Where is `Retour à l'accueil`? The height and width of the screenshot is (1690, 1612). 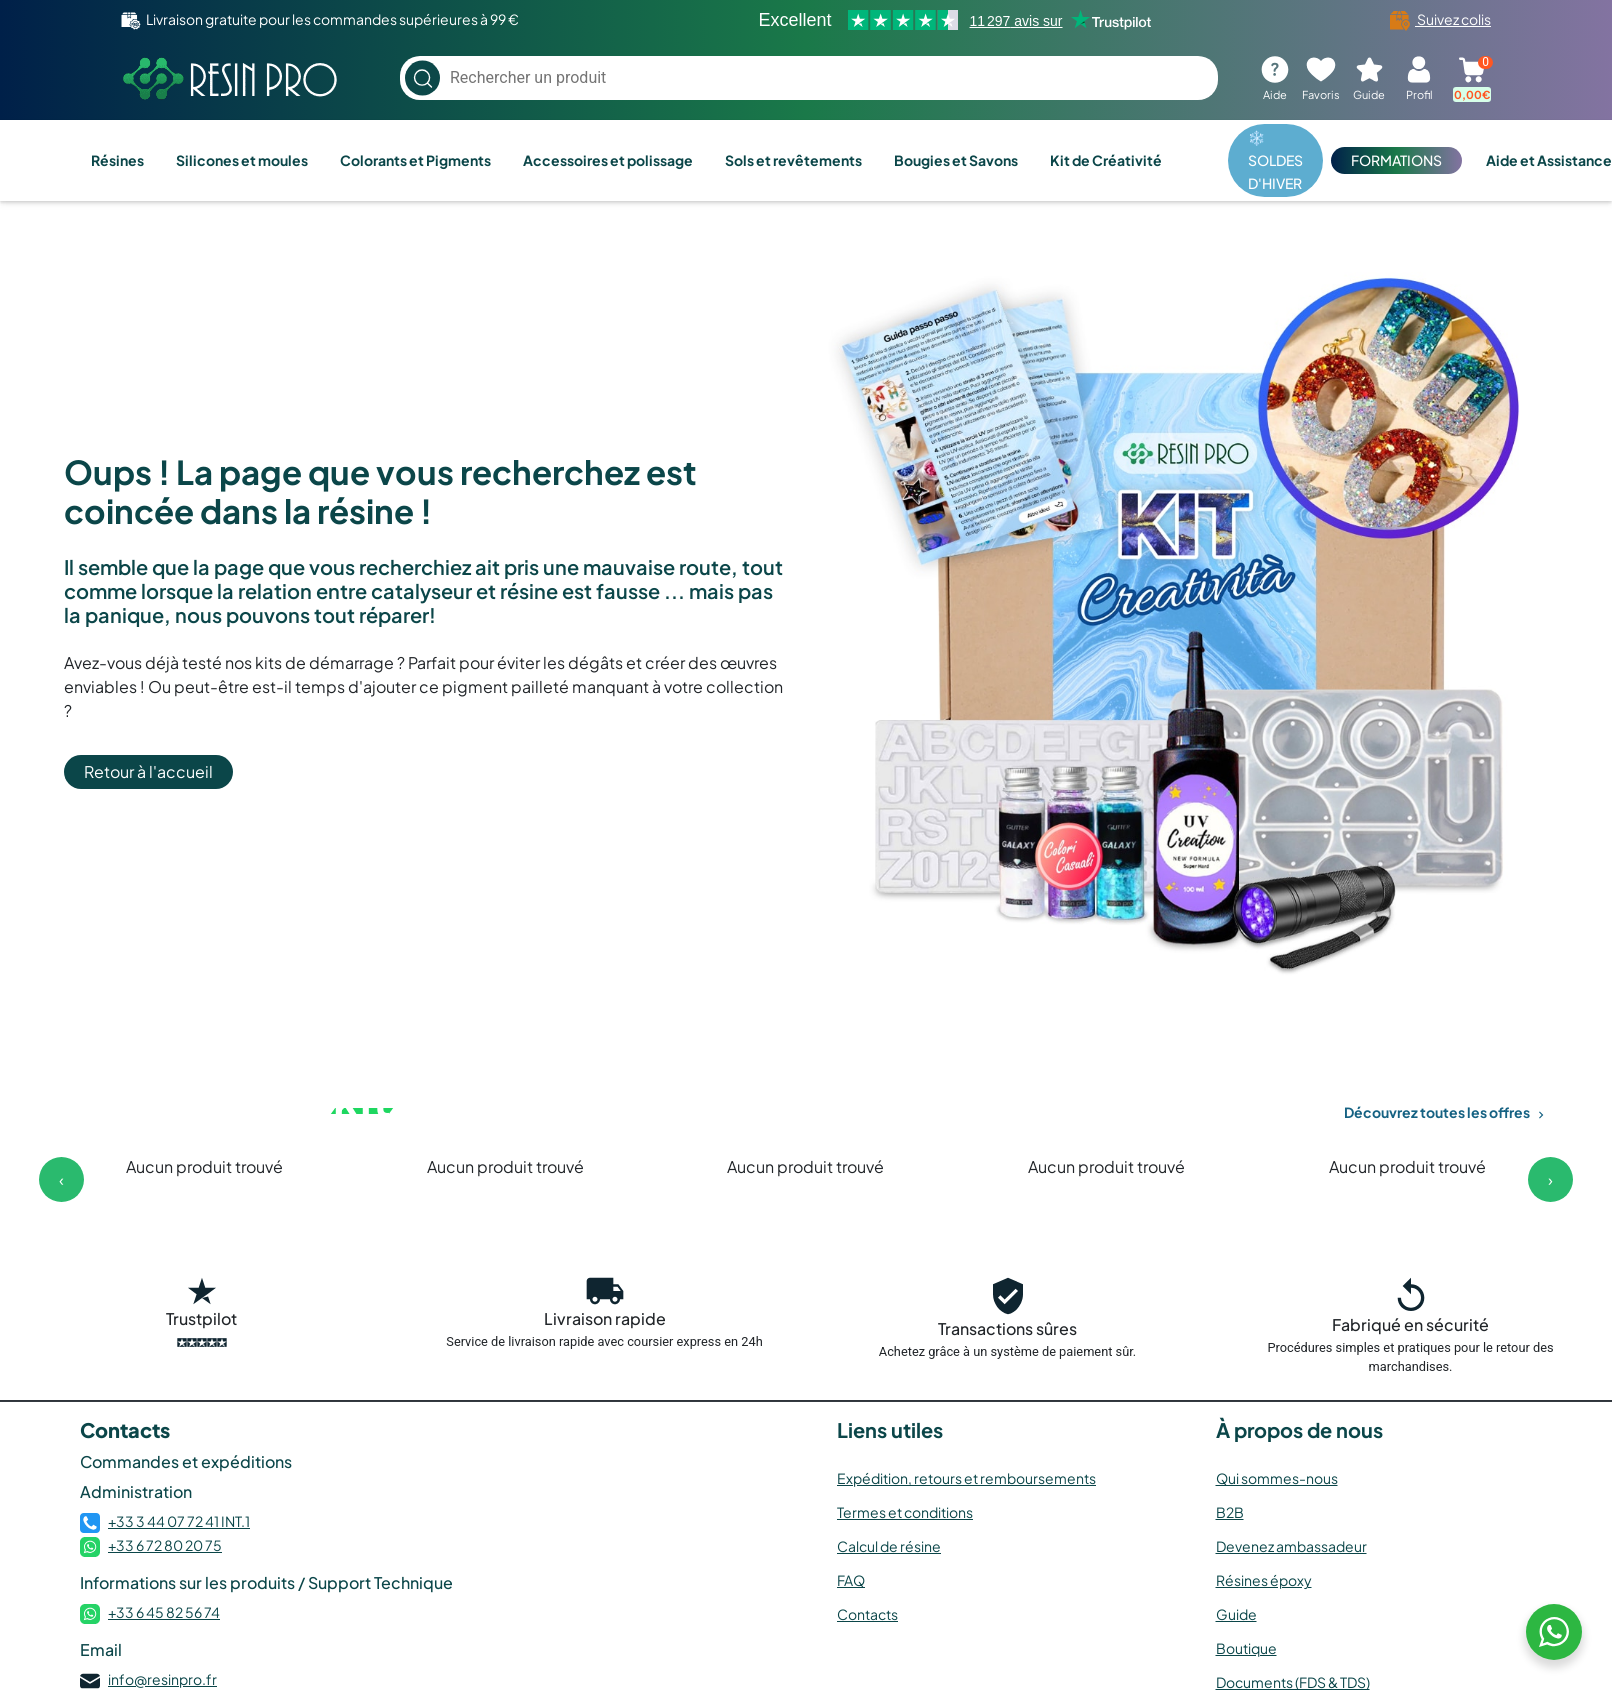
Retour à l'accueil is located at coordinates (148, 771).